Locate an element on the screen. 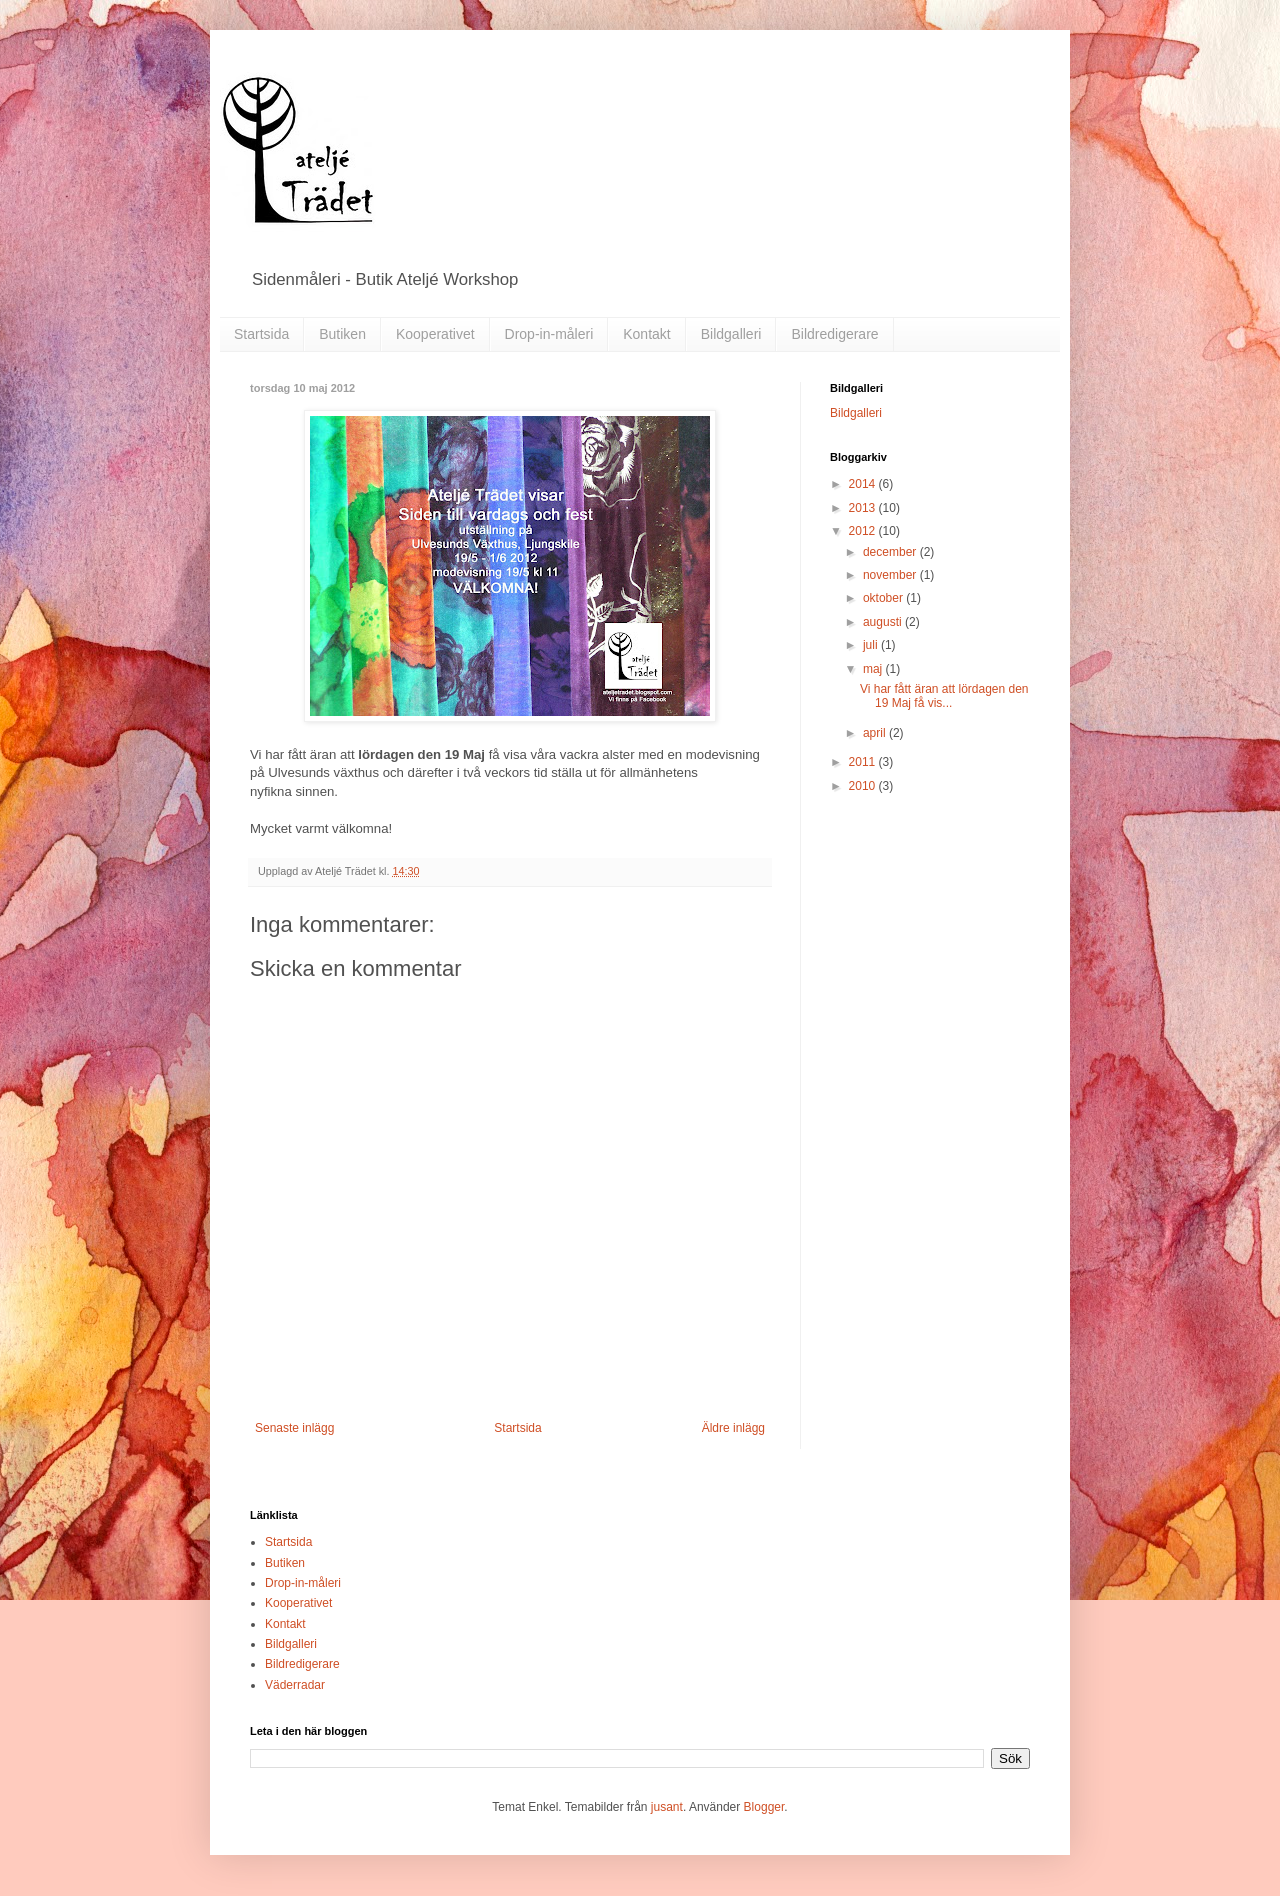 Image resolution: width=1280 pixels, height=1896 pixels. Väderradar is located at coordinates (295, 1685).